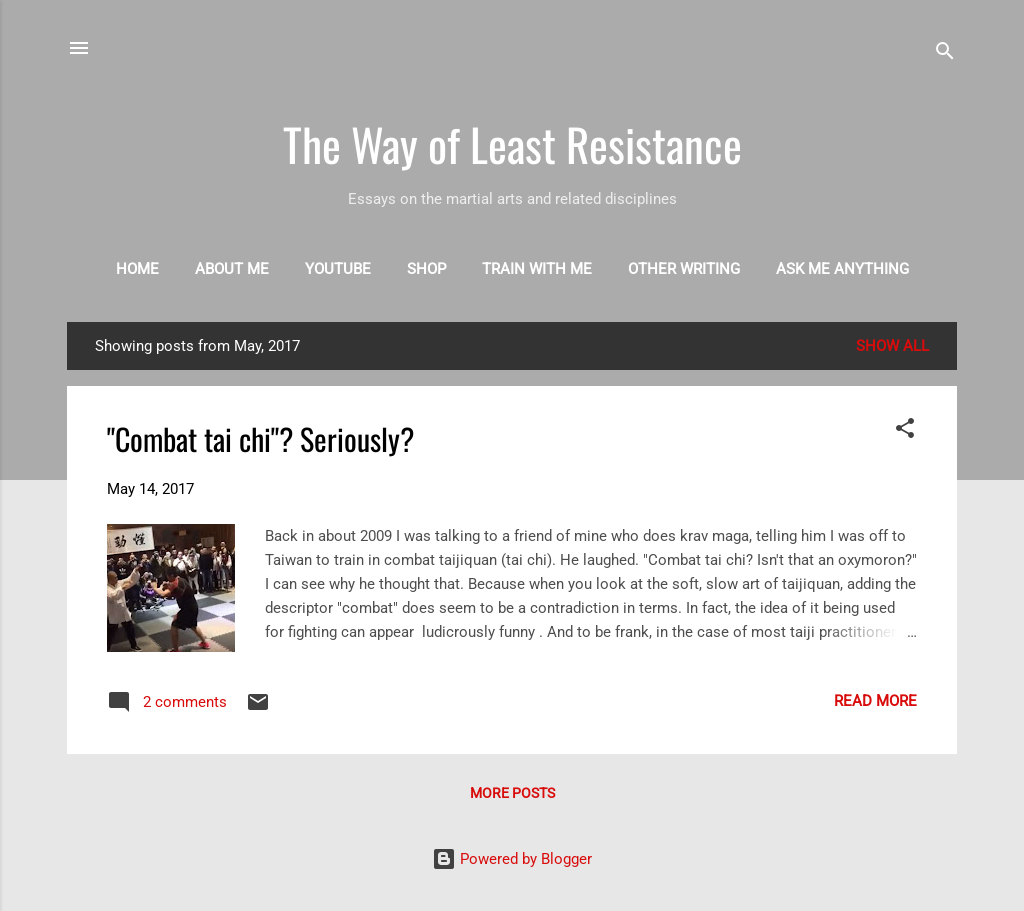 The width and height of the screenshot is (1024, 911). I want to click on Read more, so click(875, 701).